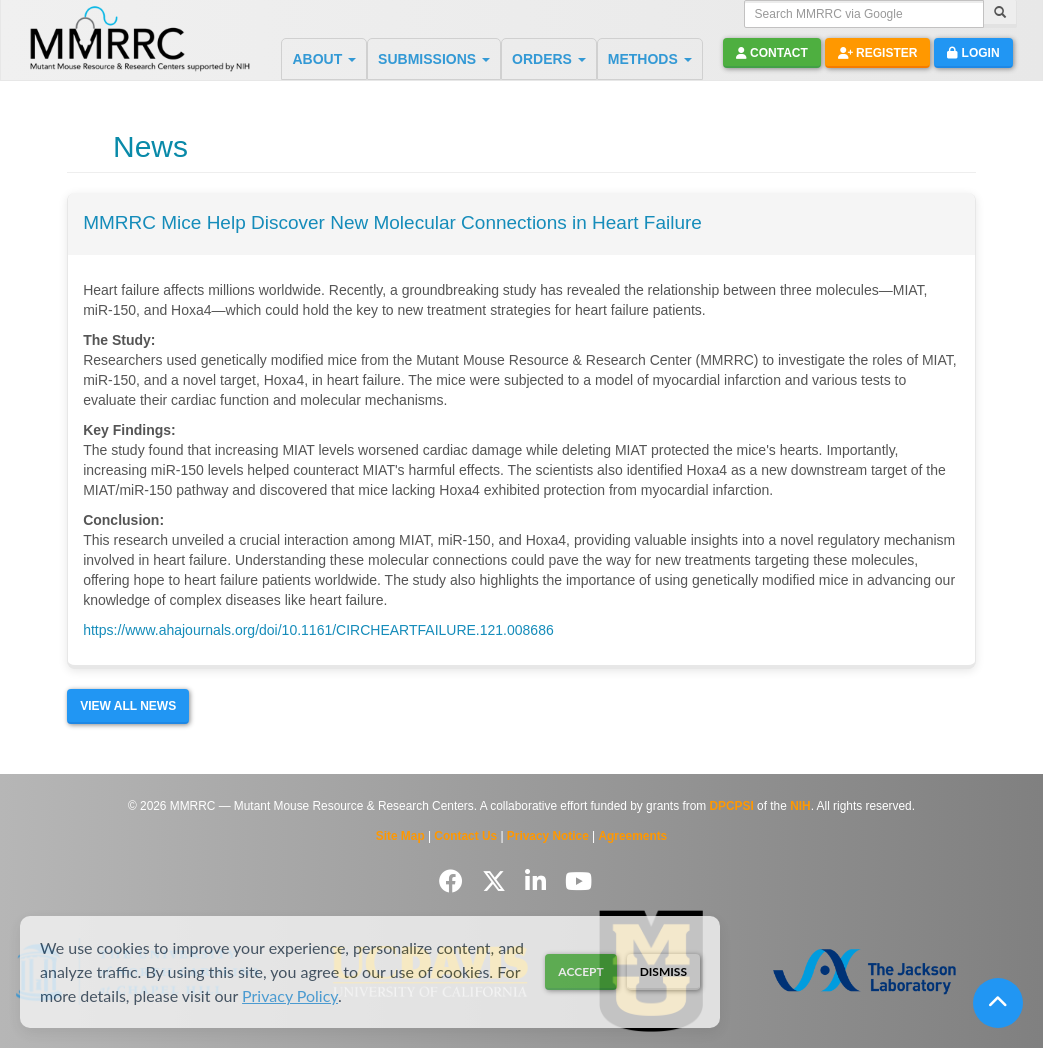 The height and width of the screenshot is (1048, 1043). I want to click on ORDERS, so click(549, 59).